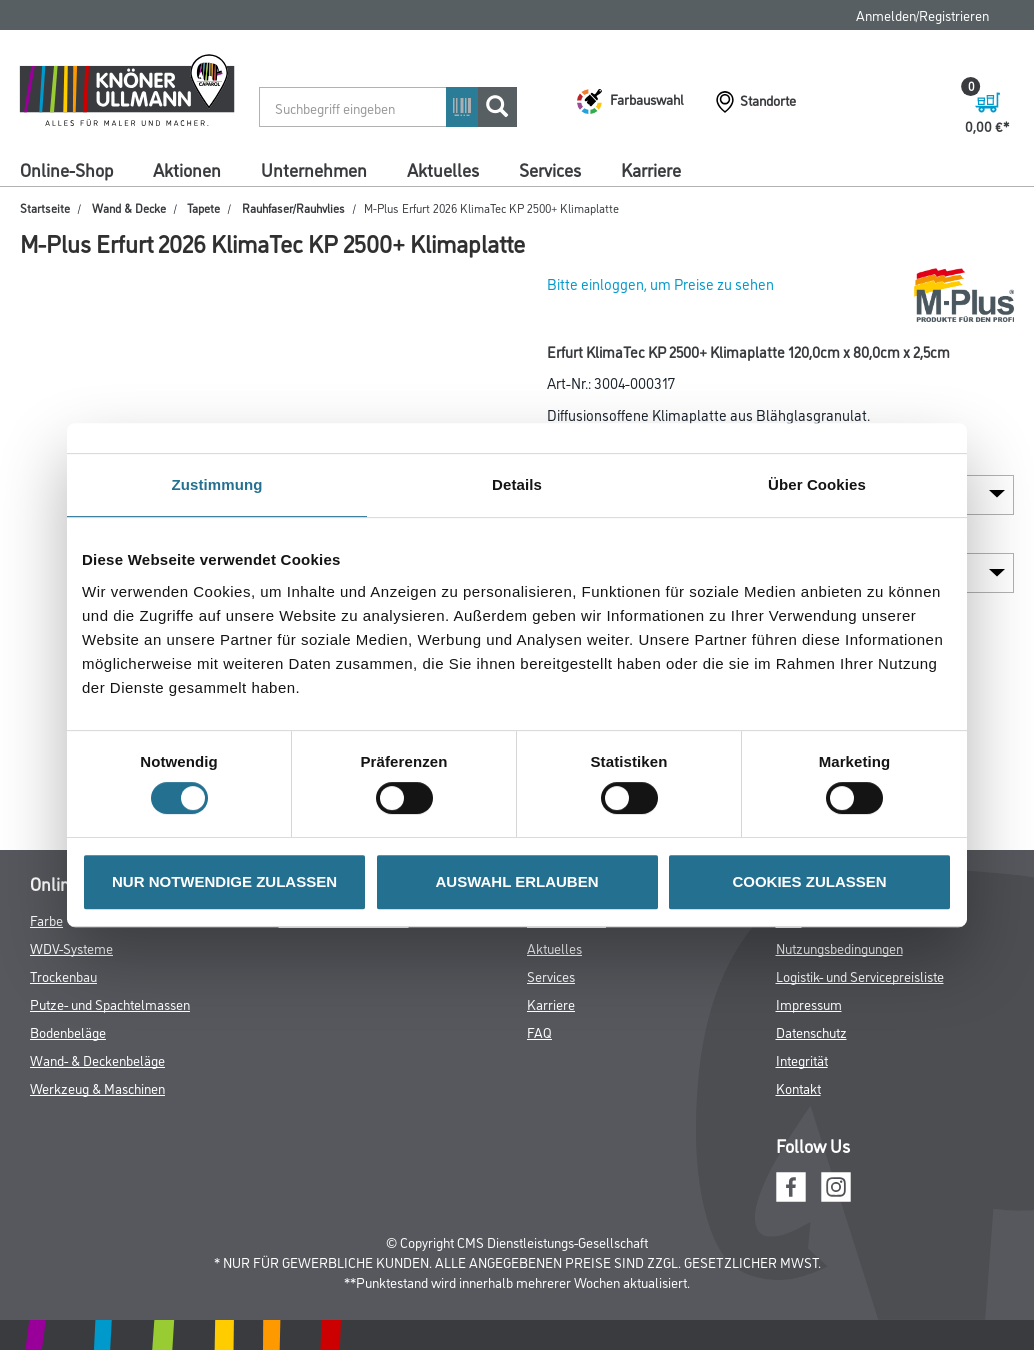 This screenshot has height=1350, width=1034. I want to click on Werkzeug & Maschinen, so click(97, 1087).